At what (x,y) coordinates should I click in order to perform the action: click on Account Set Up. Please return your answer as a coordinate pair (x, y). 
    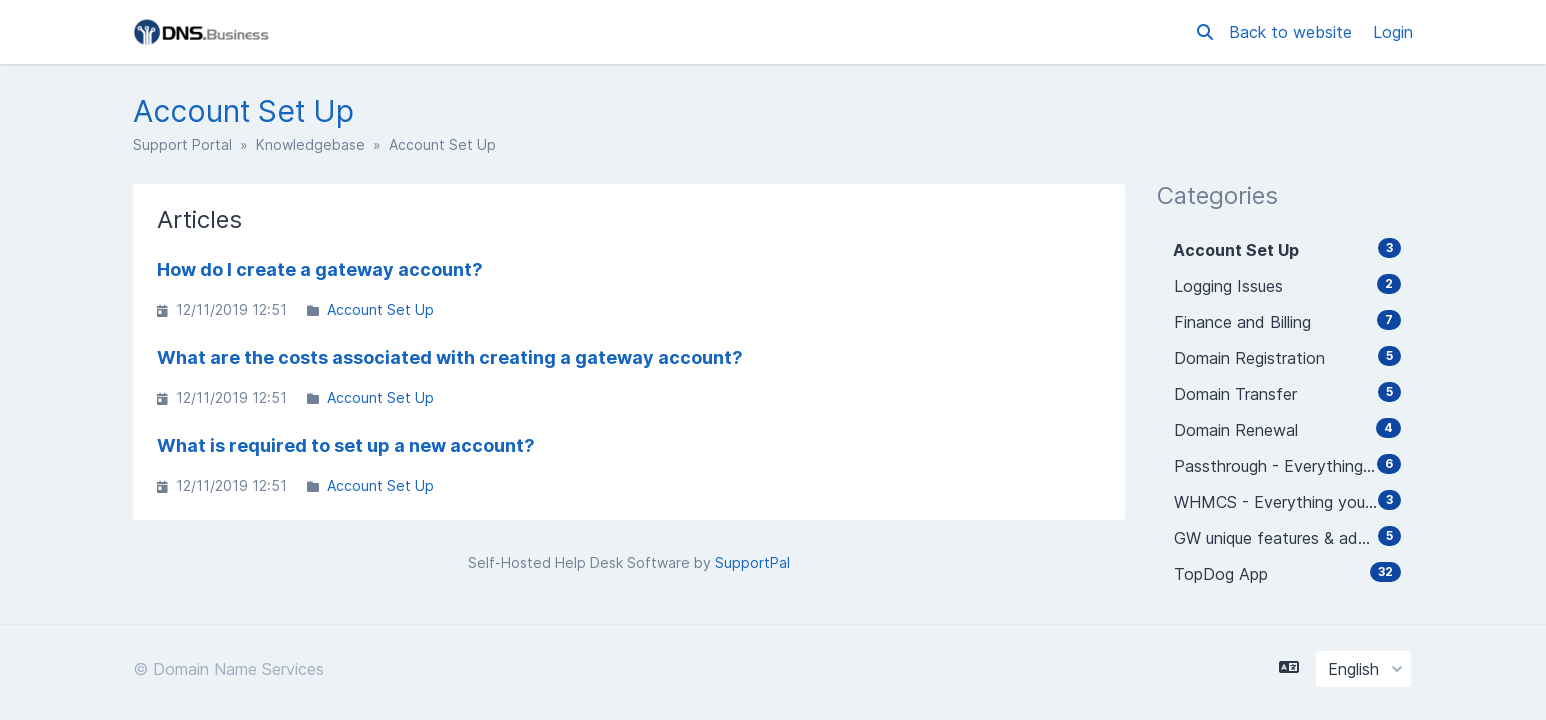
    Looking at the image, I should click on (380, 309).